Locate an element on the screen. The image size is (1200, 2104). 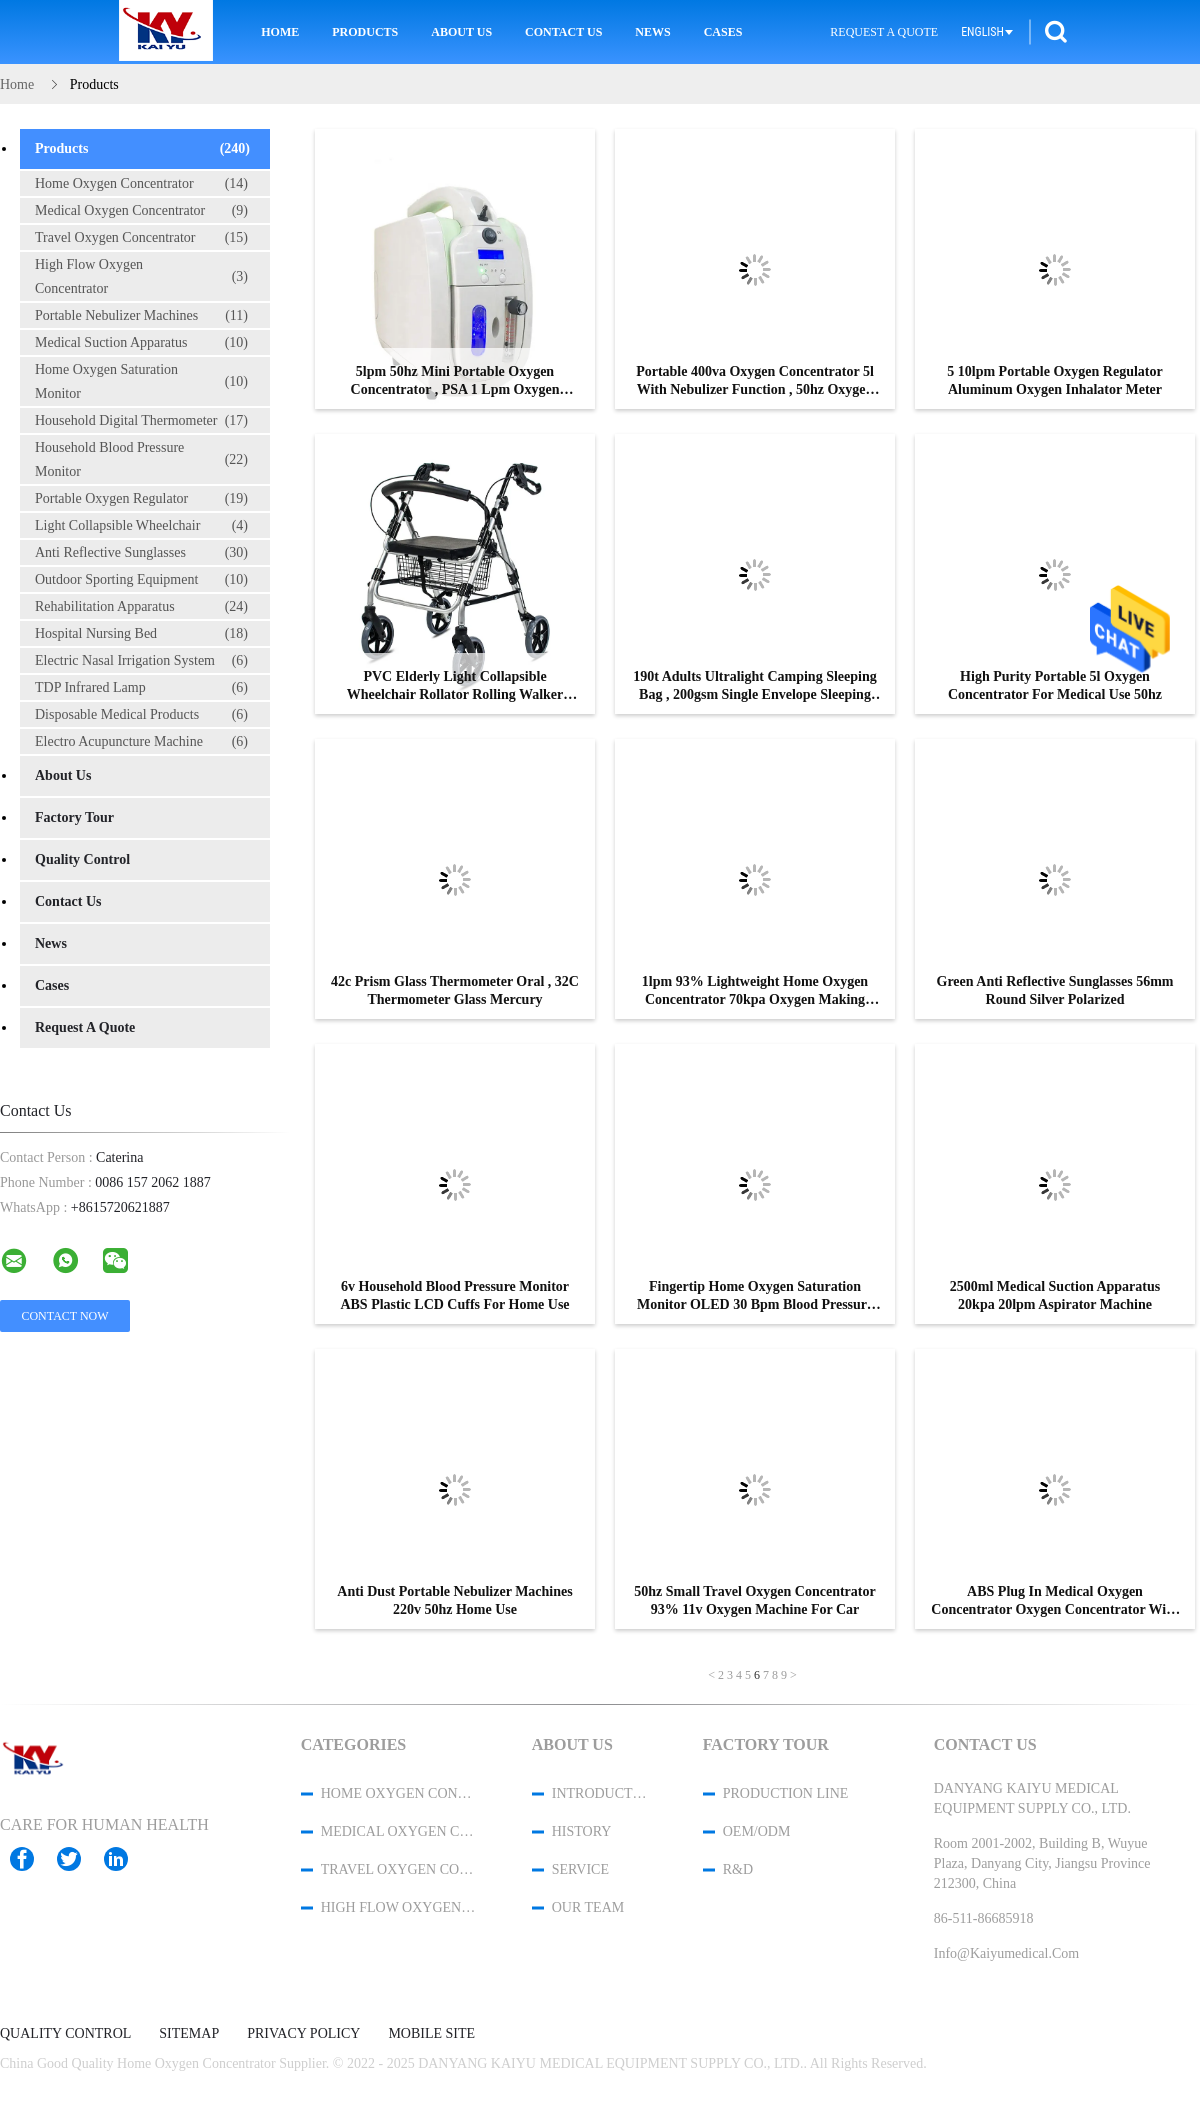
OEM/ODM is located at coordinates (757, 1831).